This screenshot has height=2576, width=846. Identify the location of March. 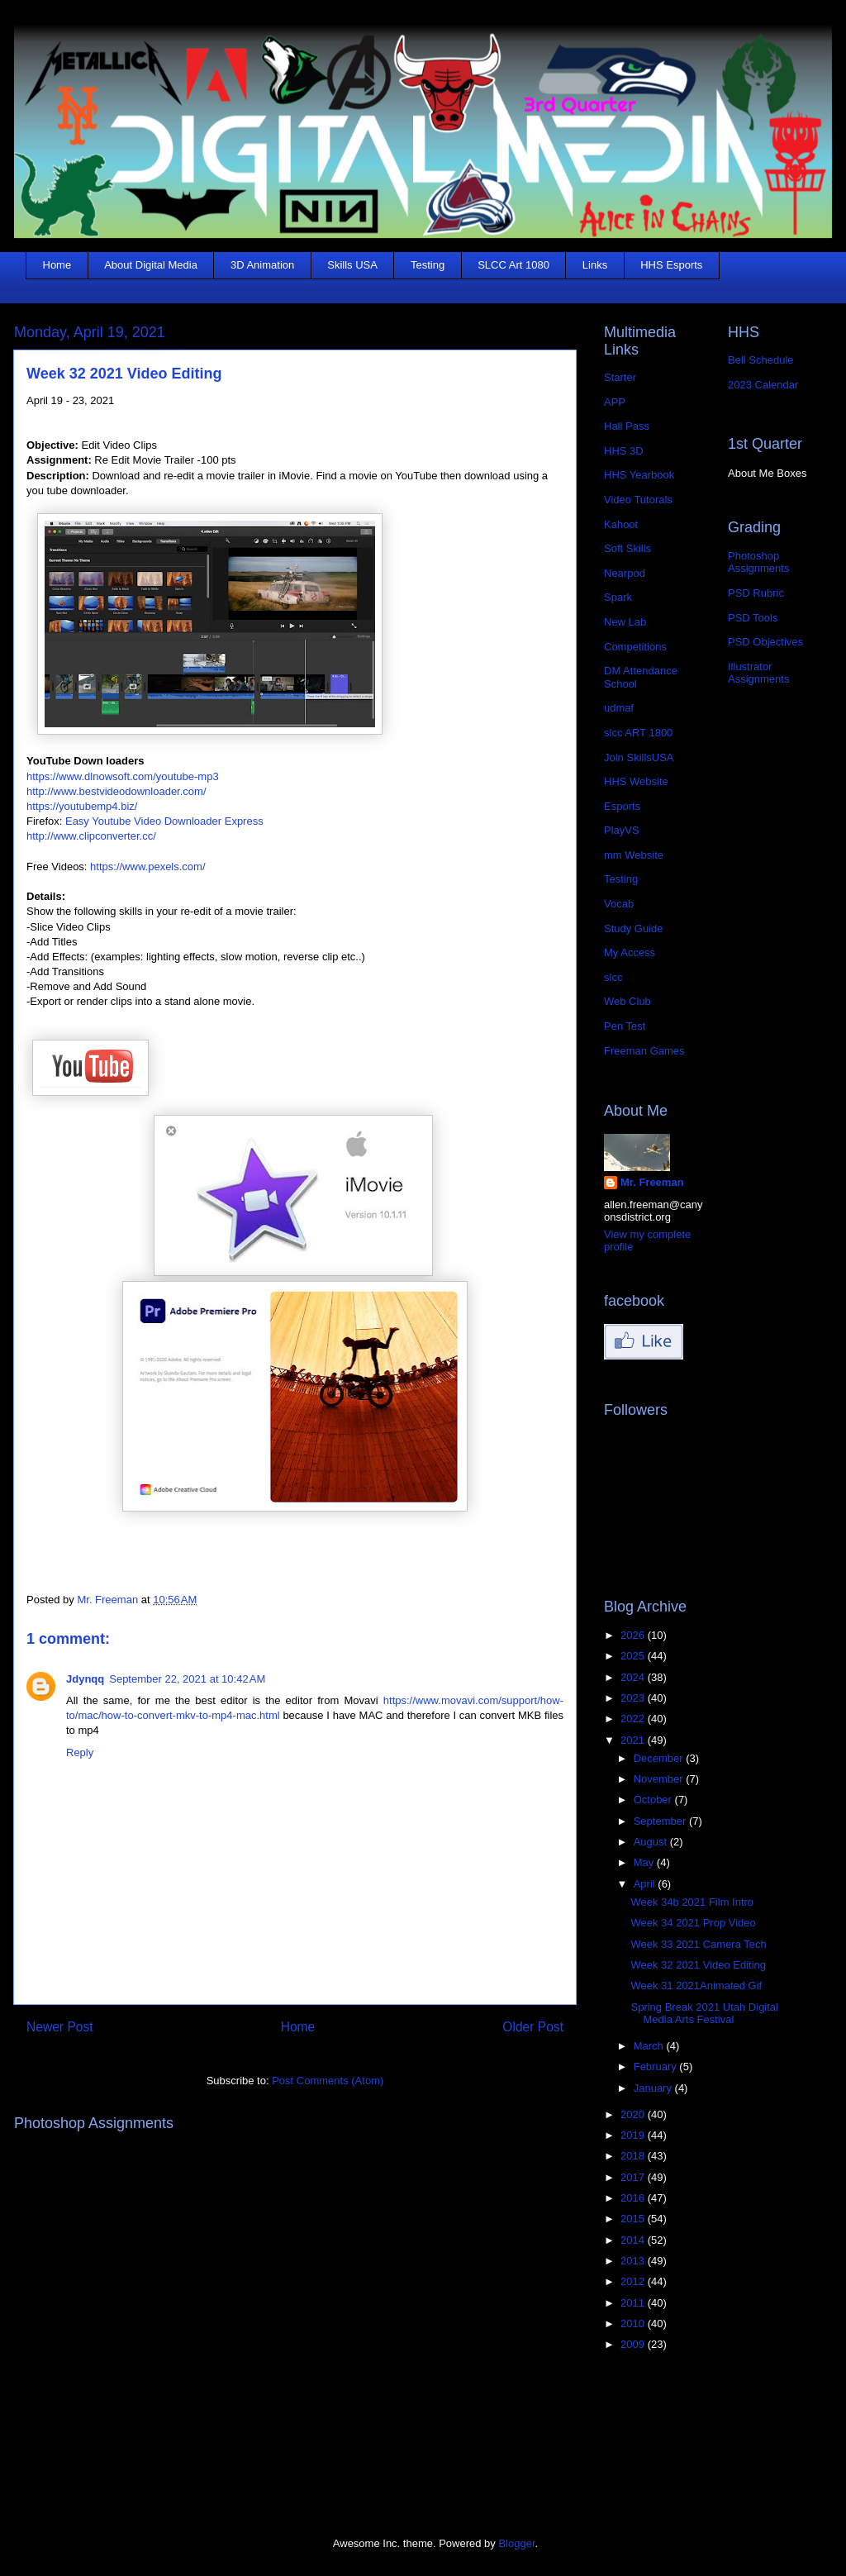
(650, 2046).